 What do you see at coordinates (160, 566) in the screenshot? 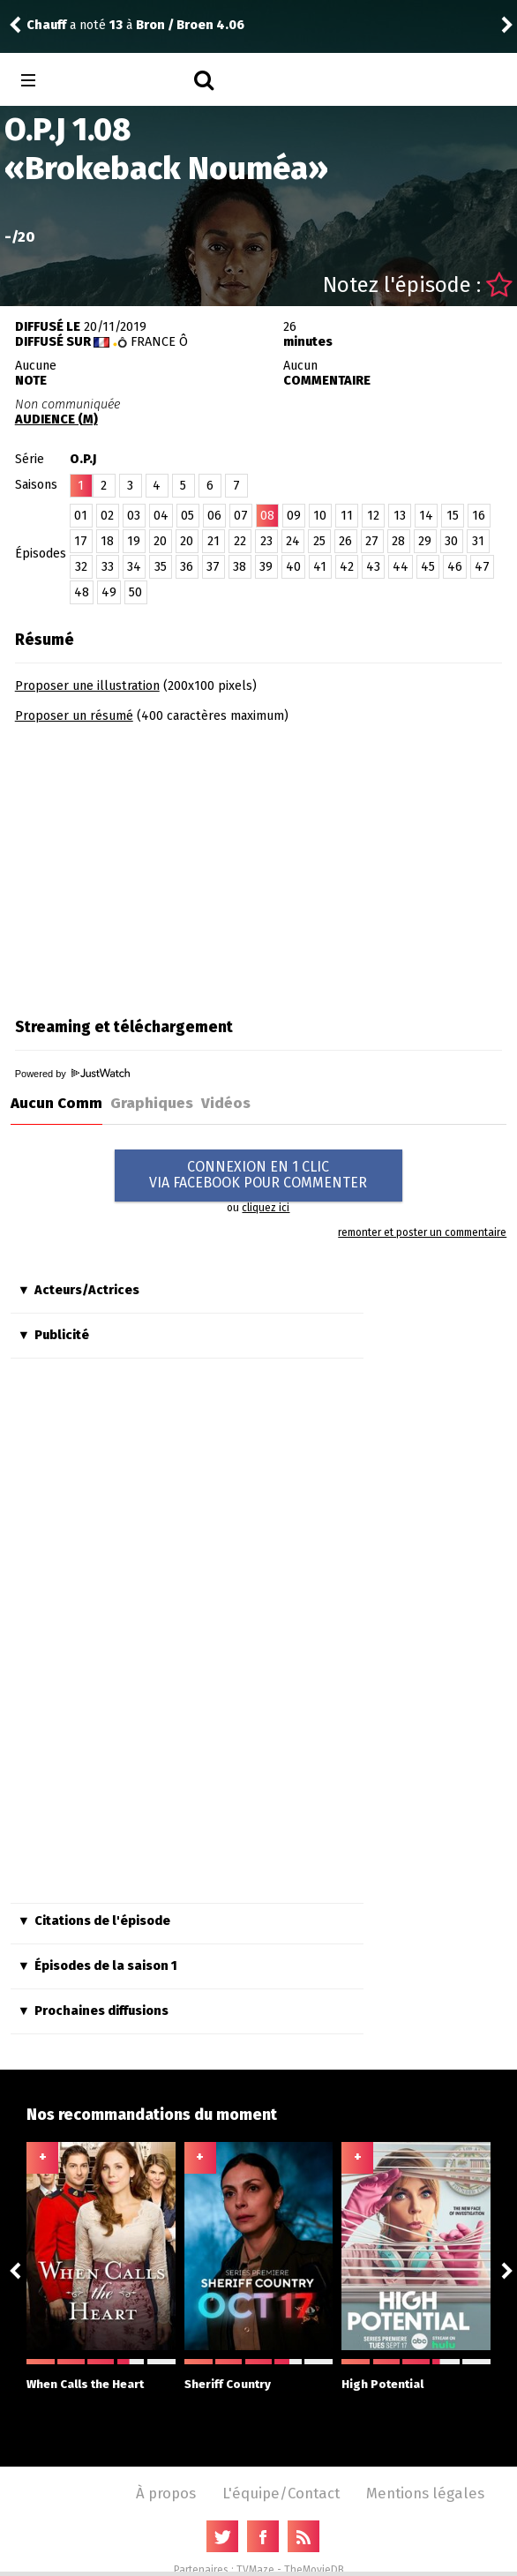
I see `35` at bounding box center [160, 566].